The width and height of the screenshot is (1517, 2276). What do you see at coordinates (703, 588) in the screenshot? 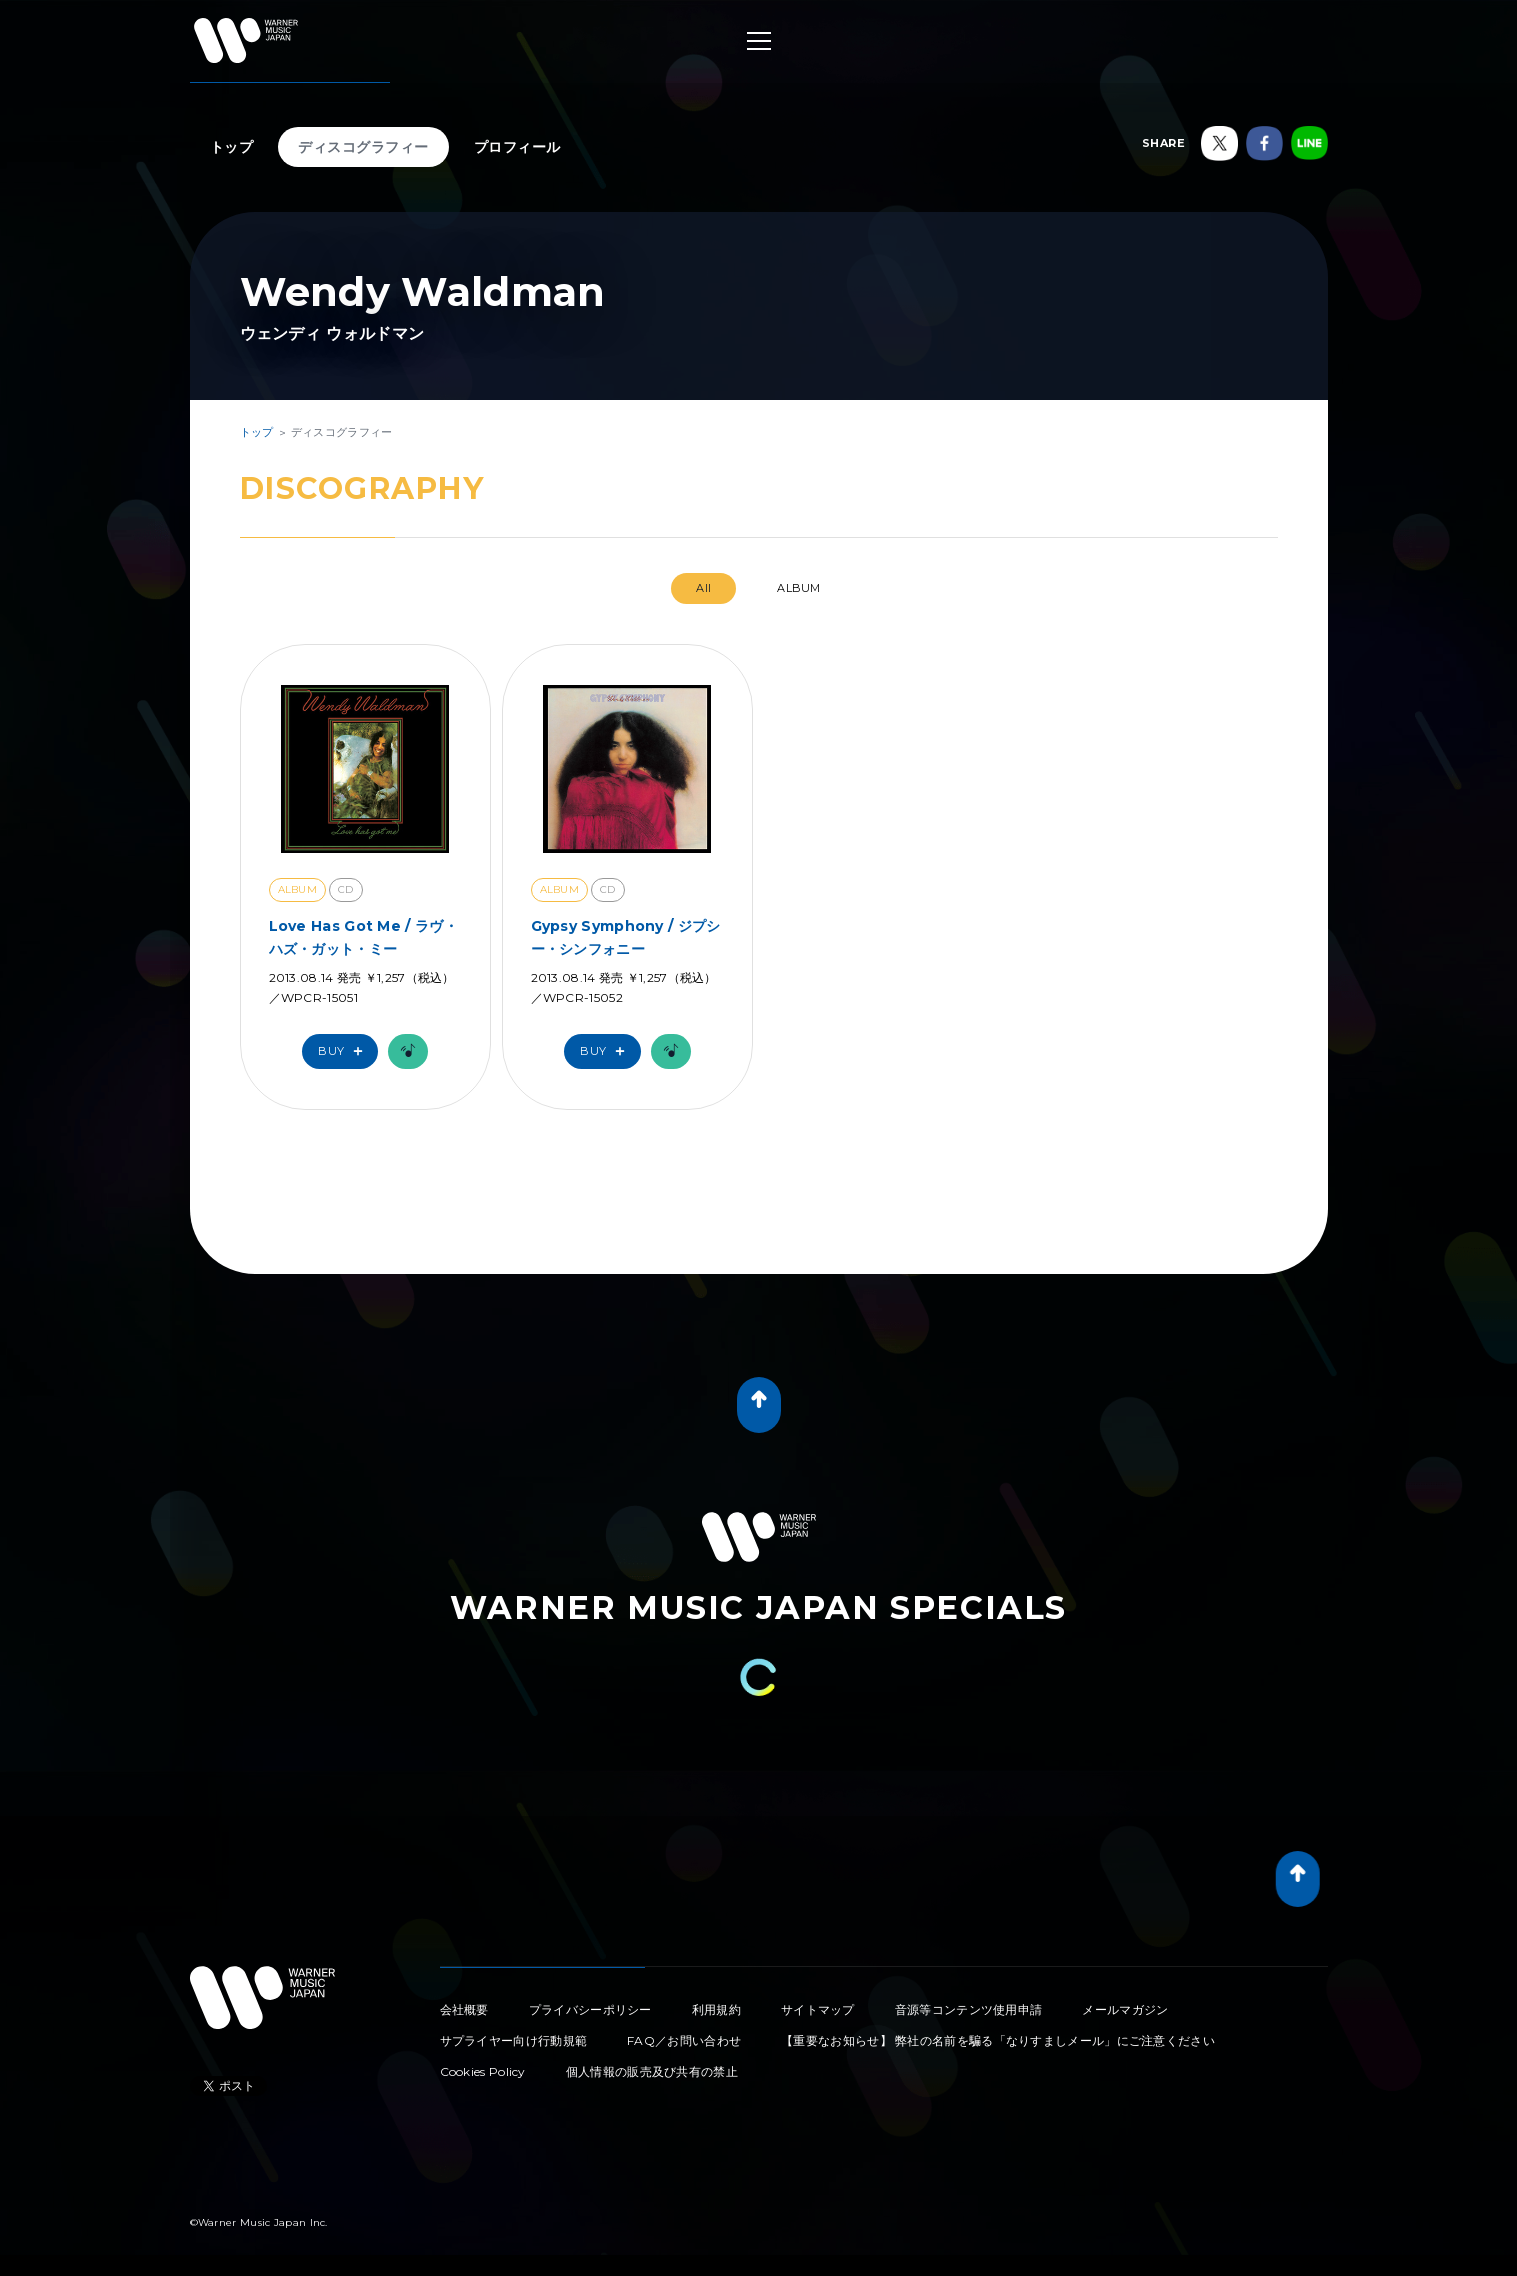
I see `All` at bounding box center [703, 588].